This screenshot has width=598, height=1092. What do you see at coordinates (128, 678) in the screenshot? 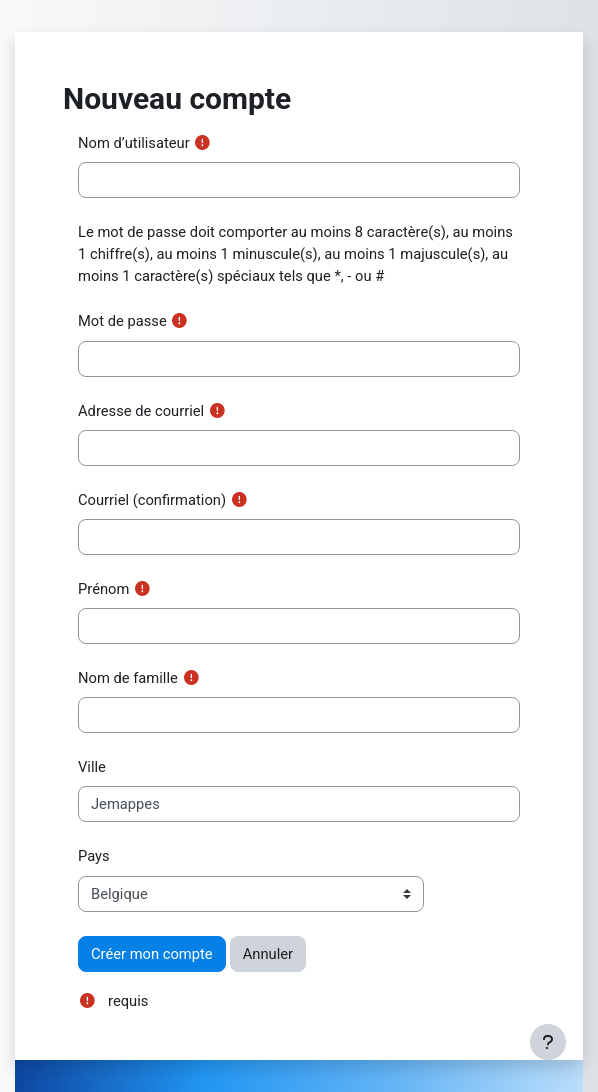
I see `Nom de famille` at bounding box center [128, 678].